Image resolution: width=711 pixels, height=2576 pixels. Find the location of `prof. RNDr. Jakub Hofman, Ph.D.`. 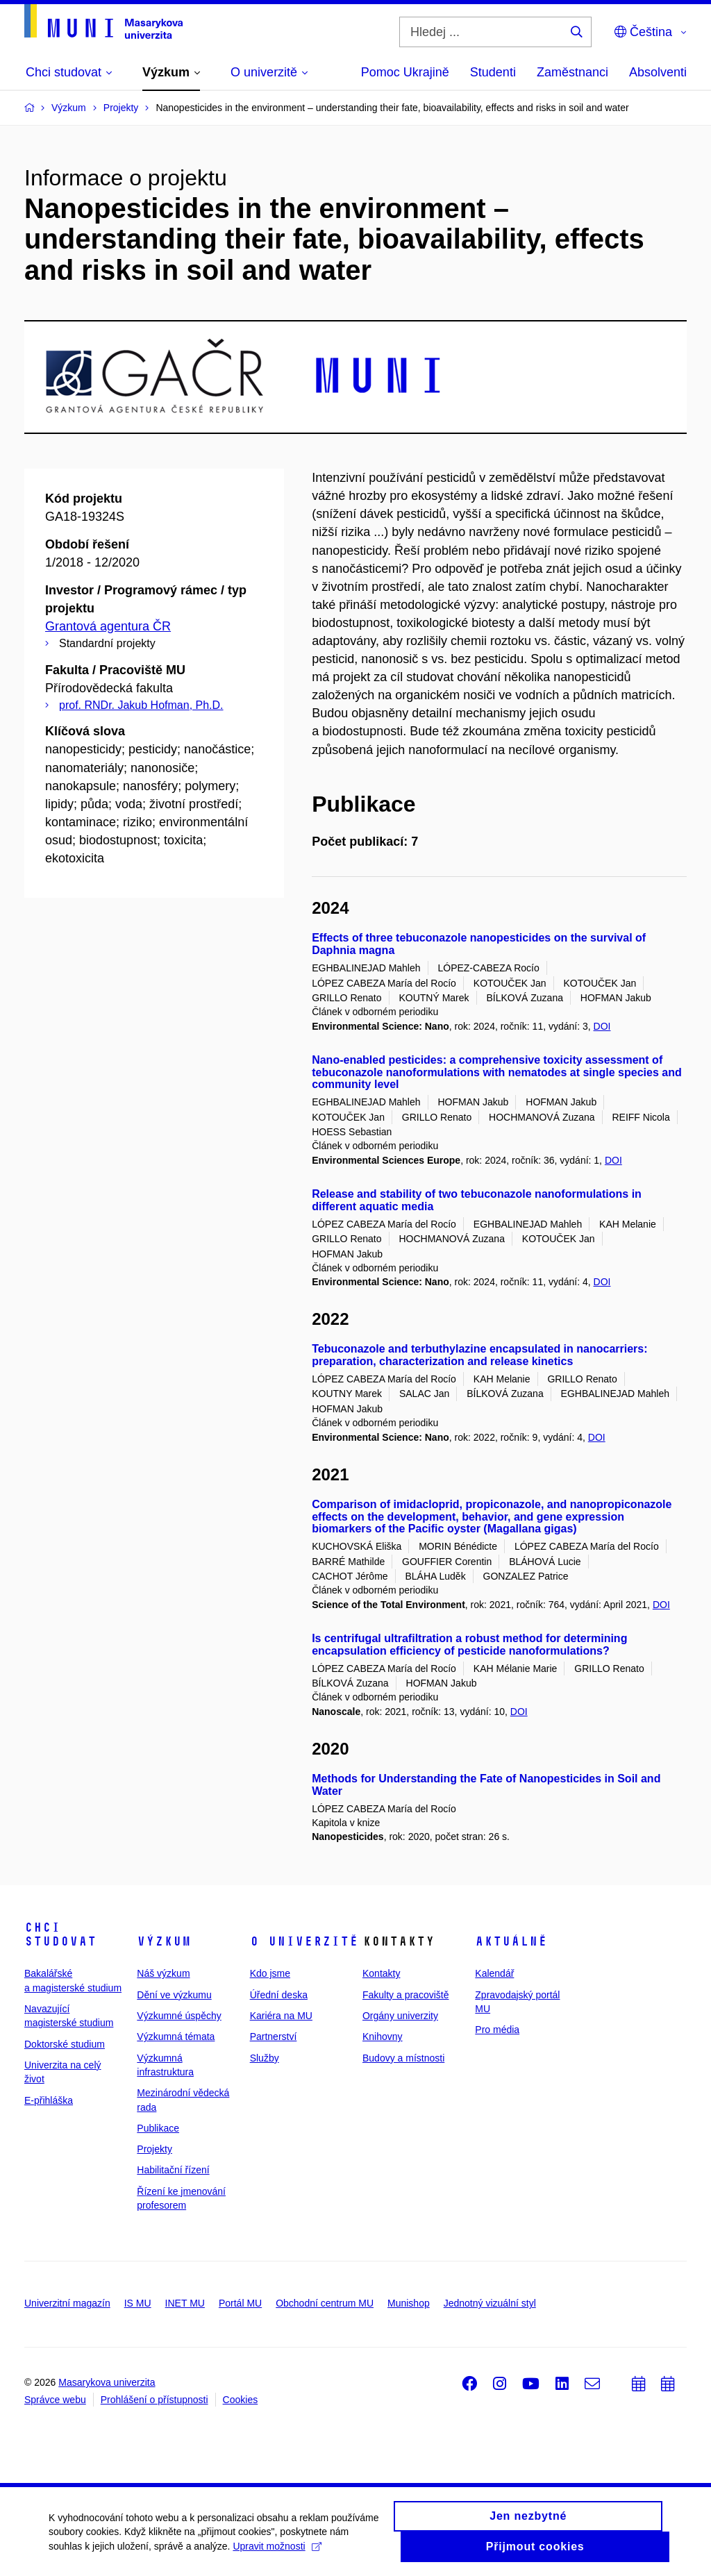

prof. RNDr. Jakub Hofman, Ph.D. is located at coordinates (141, 705).